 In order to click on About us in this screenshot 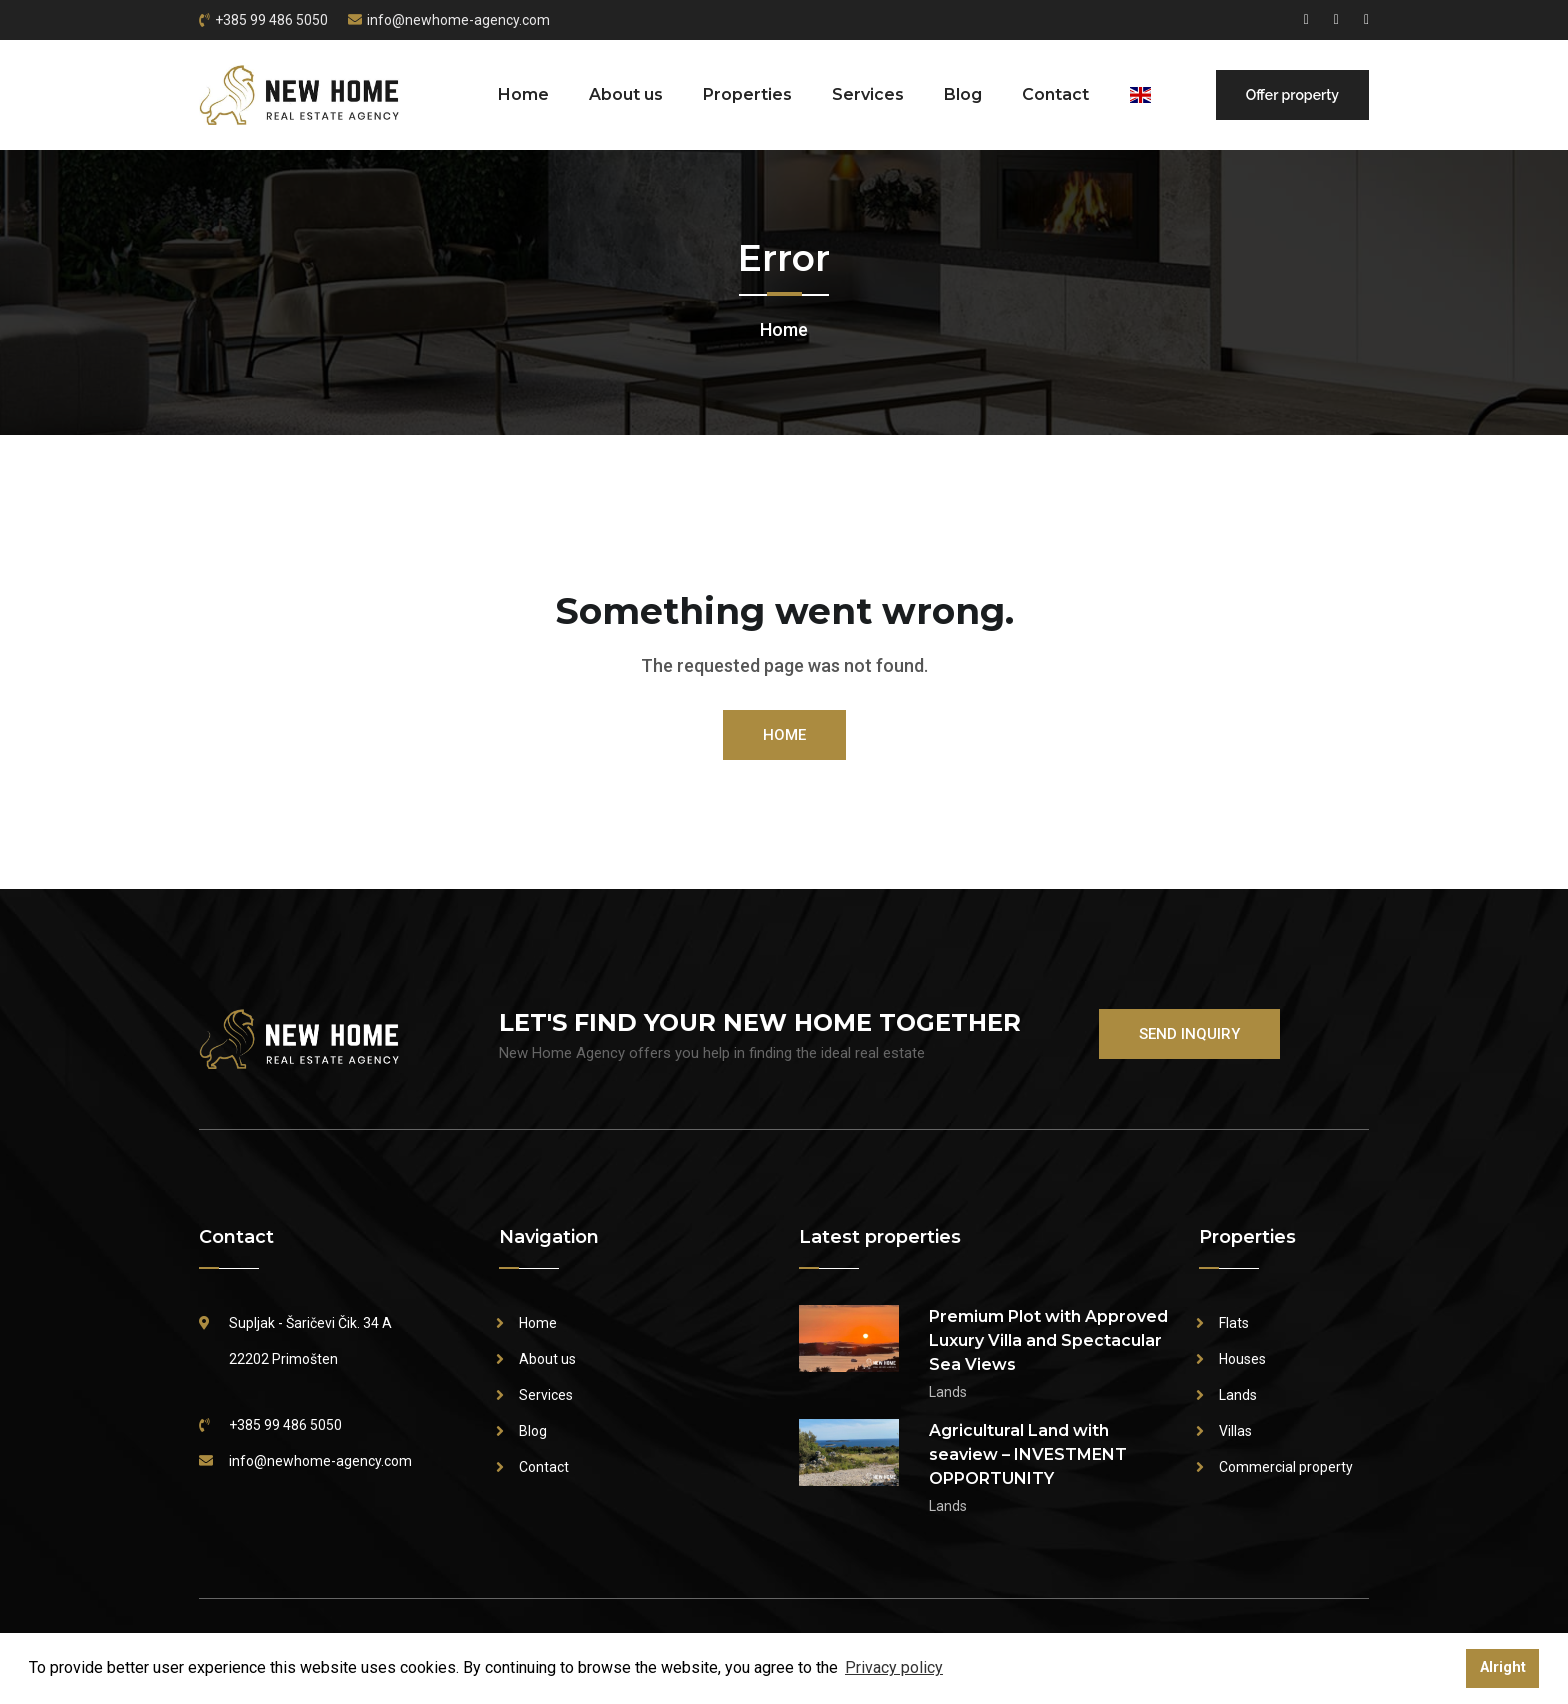, I will do `click(626, 94)`.